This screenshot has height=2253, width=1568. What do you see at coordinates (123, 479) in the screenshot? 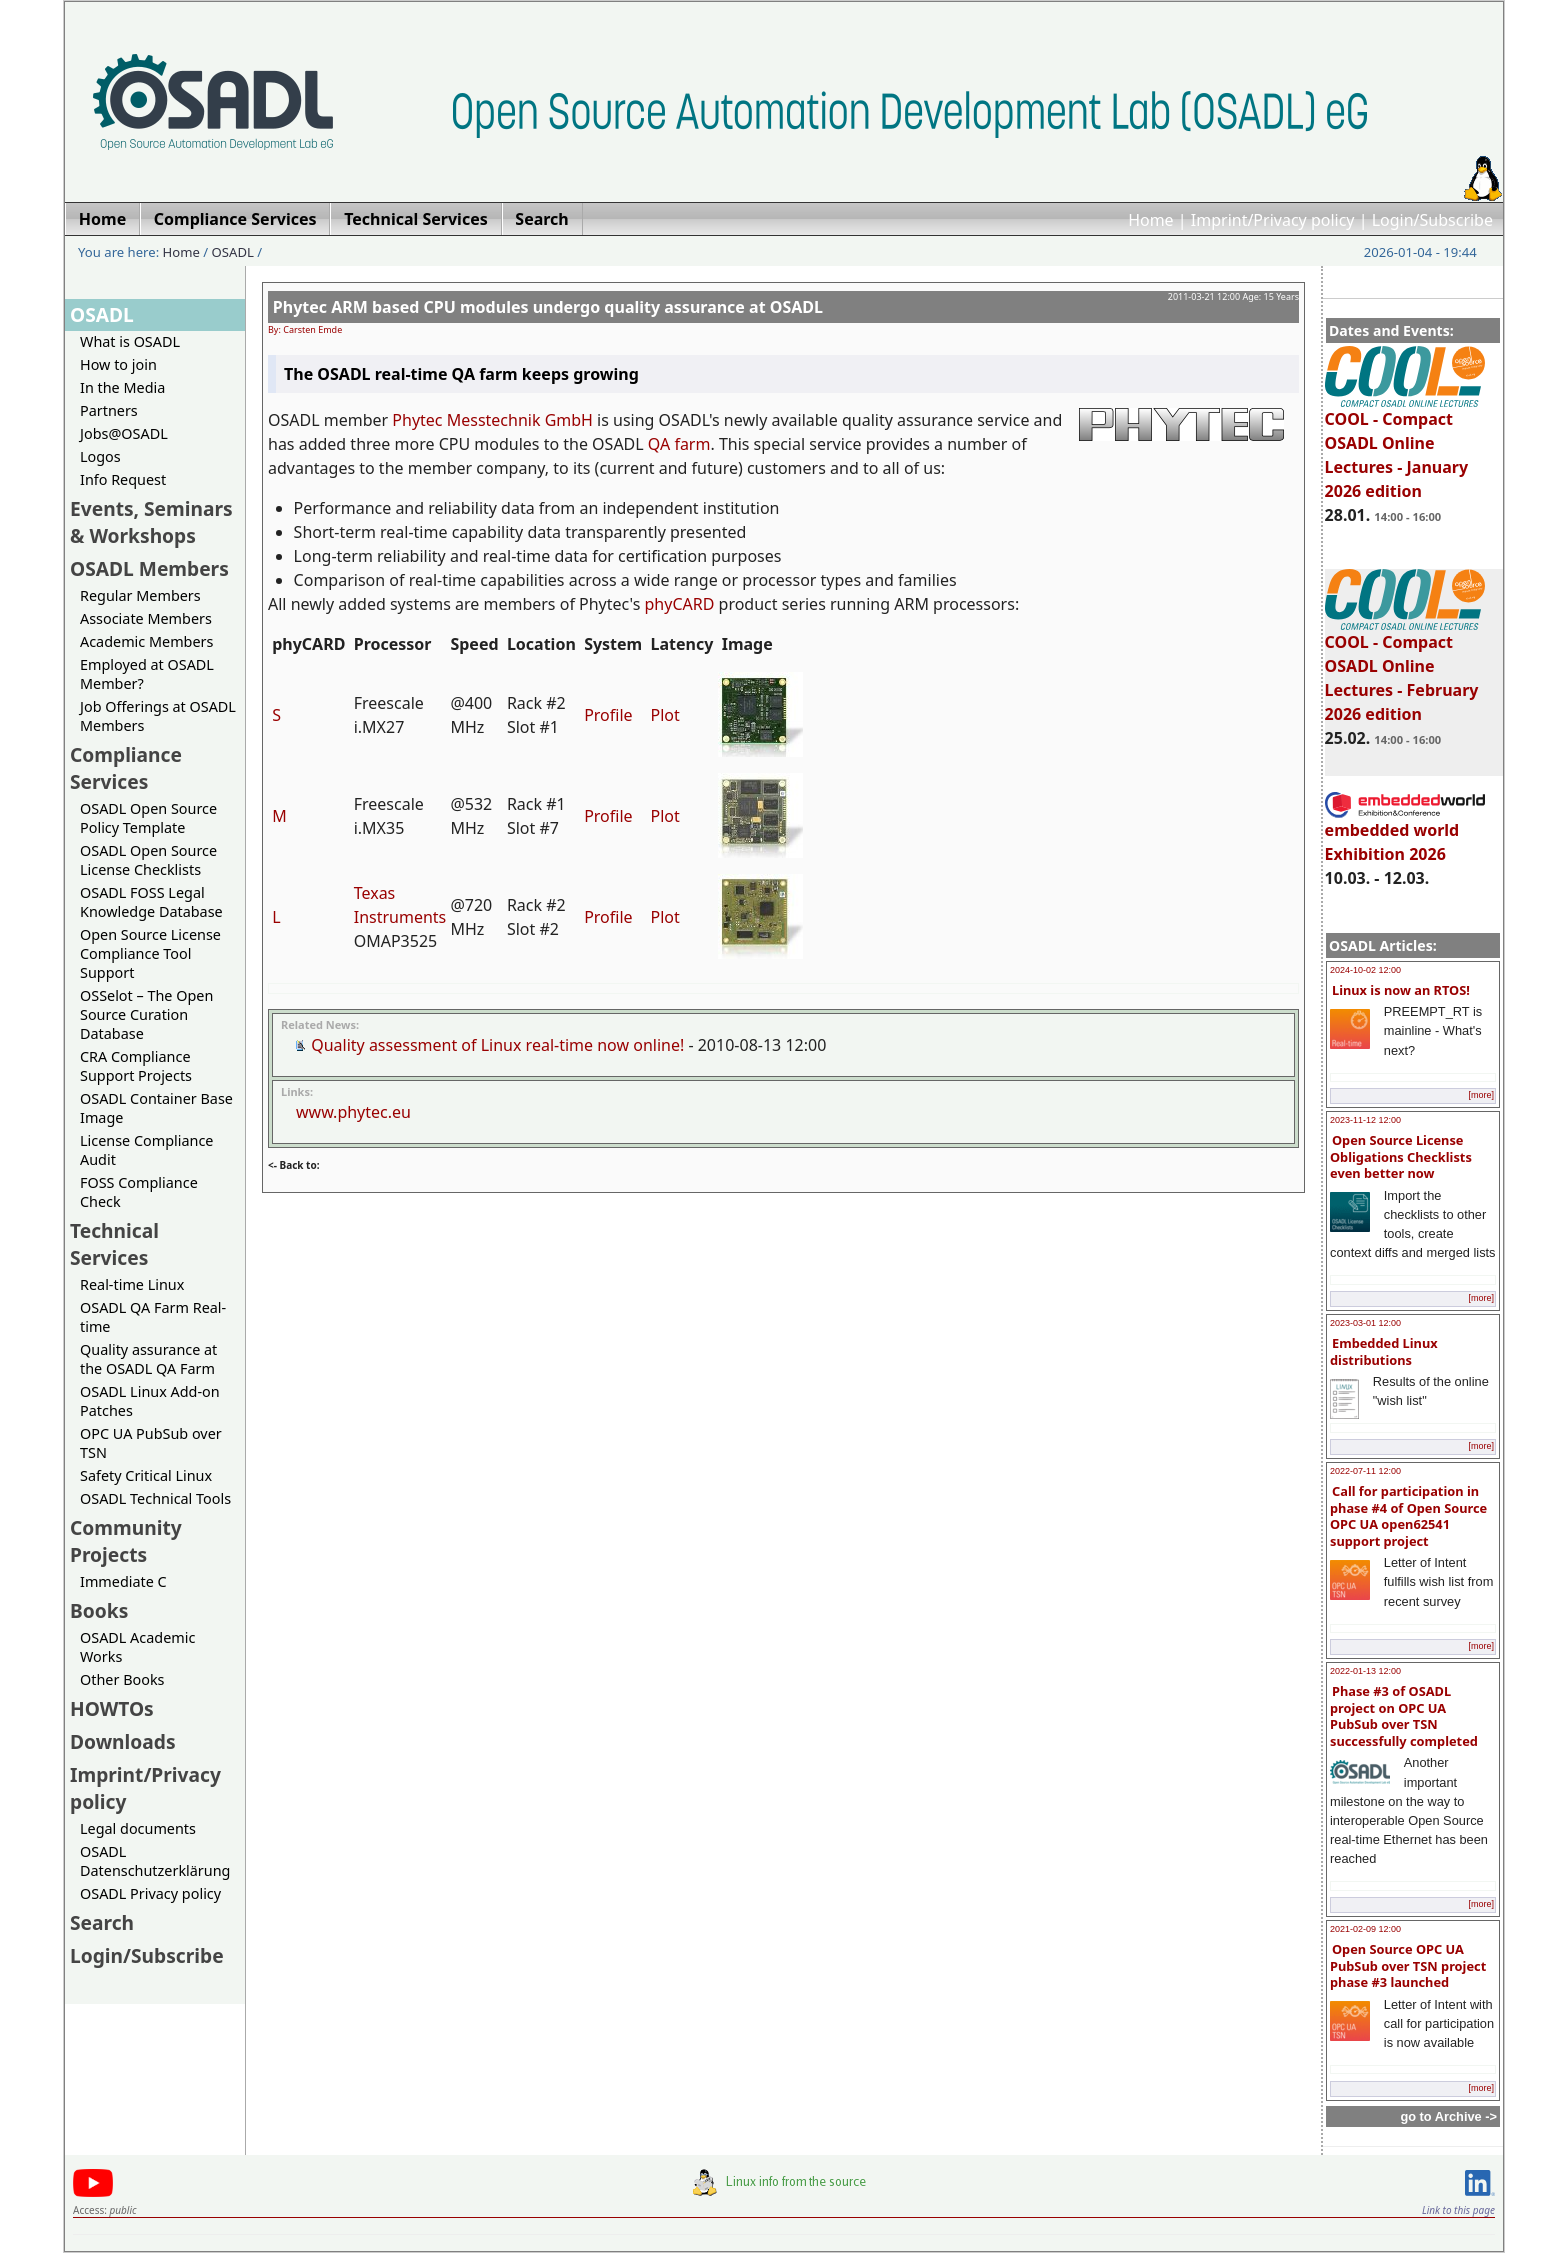
I see `Info Request` at bounding box center [123, 479].